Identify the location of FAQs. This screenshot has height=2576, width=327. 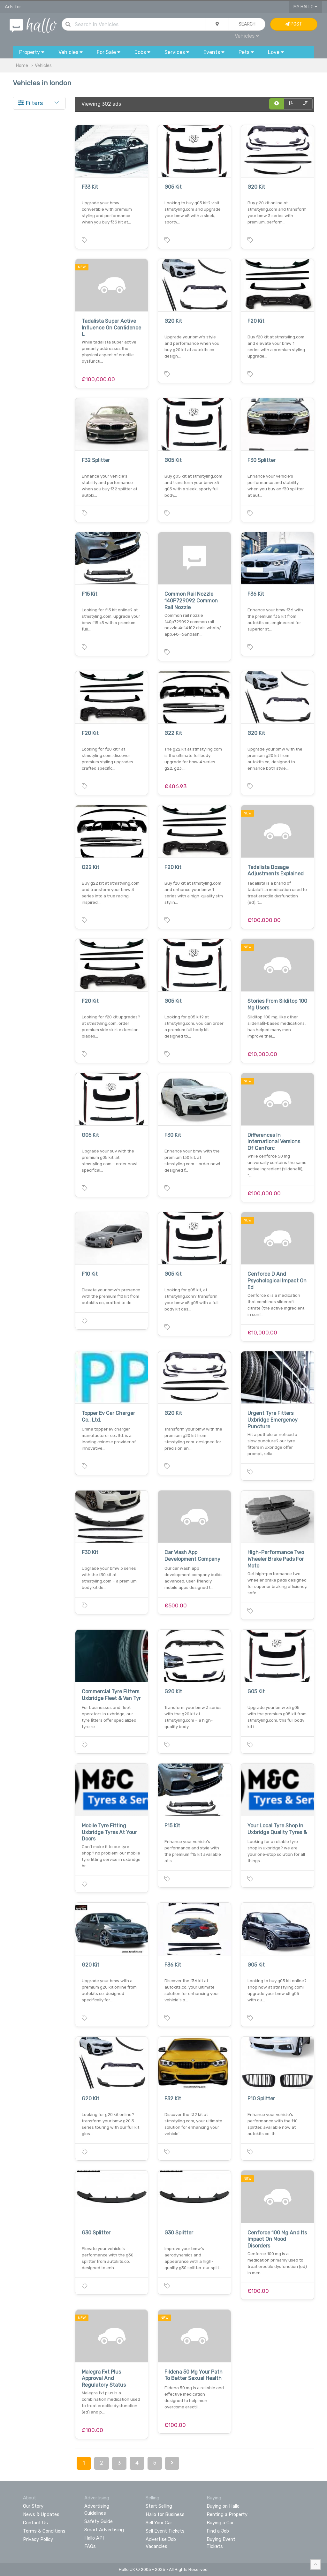
(90, 2546).